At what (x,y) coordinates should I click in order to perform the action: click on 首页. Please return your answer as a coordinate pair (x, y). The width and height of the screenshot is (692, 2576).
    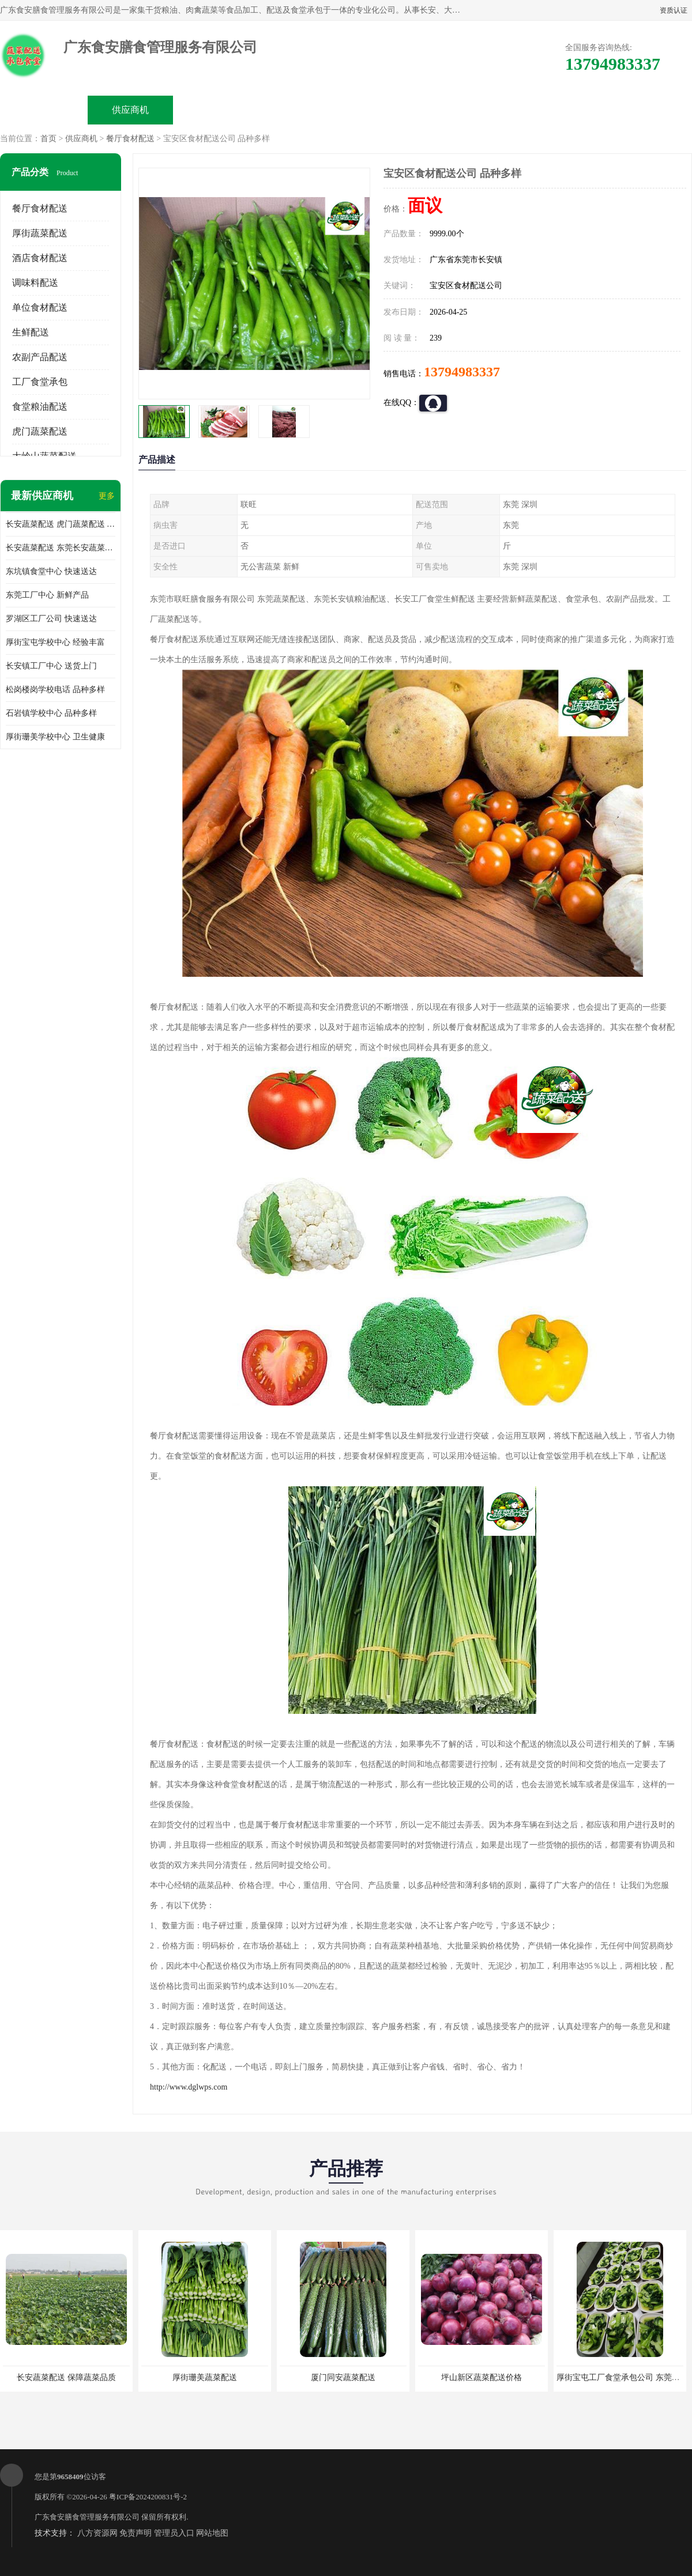
    Looking at the image, I should click on (48, 138).